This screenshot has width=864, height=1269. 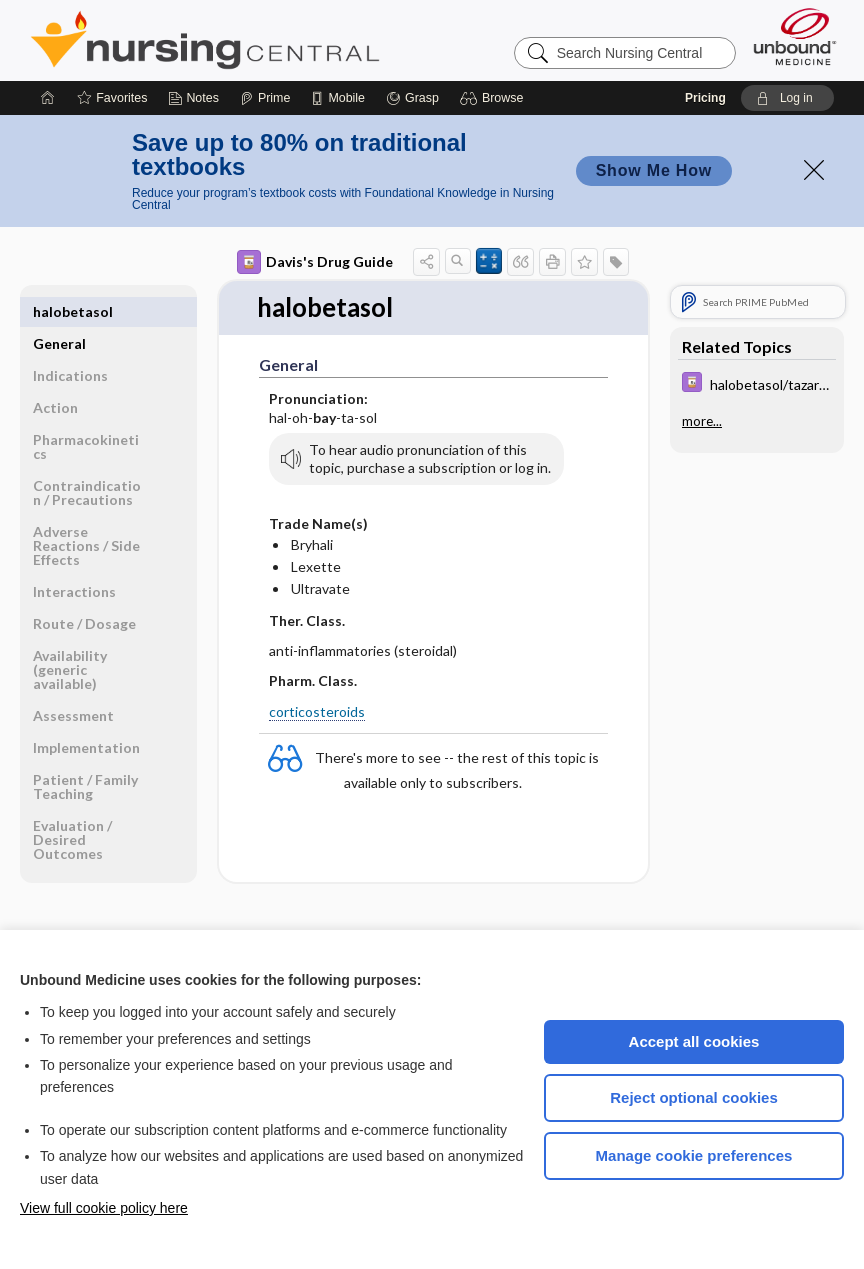 I want to click on Davis's Drug Guide, so click(x=315, y=262).